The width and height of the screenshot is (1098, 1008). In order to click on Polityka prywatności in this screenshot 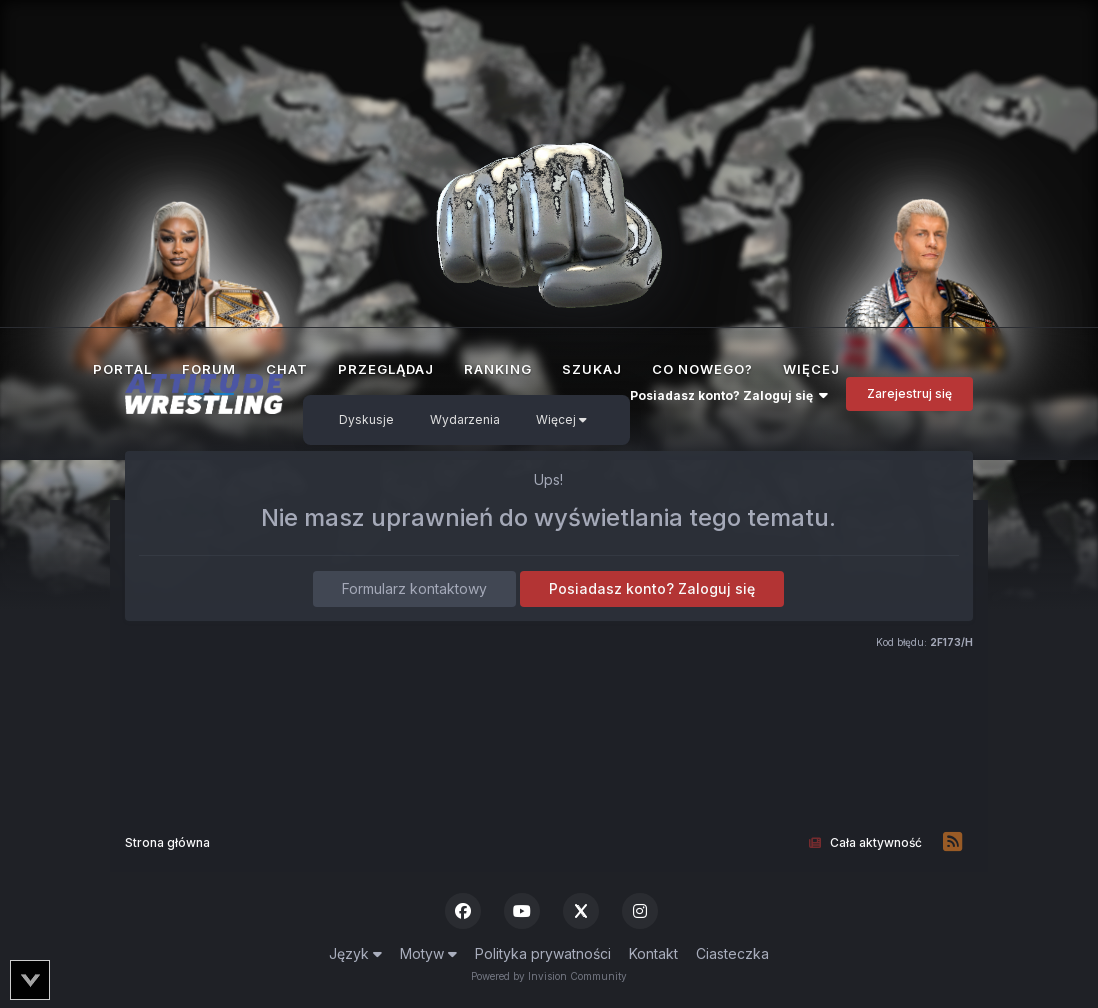, I will do `click(543, 953)`.